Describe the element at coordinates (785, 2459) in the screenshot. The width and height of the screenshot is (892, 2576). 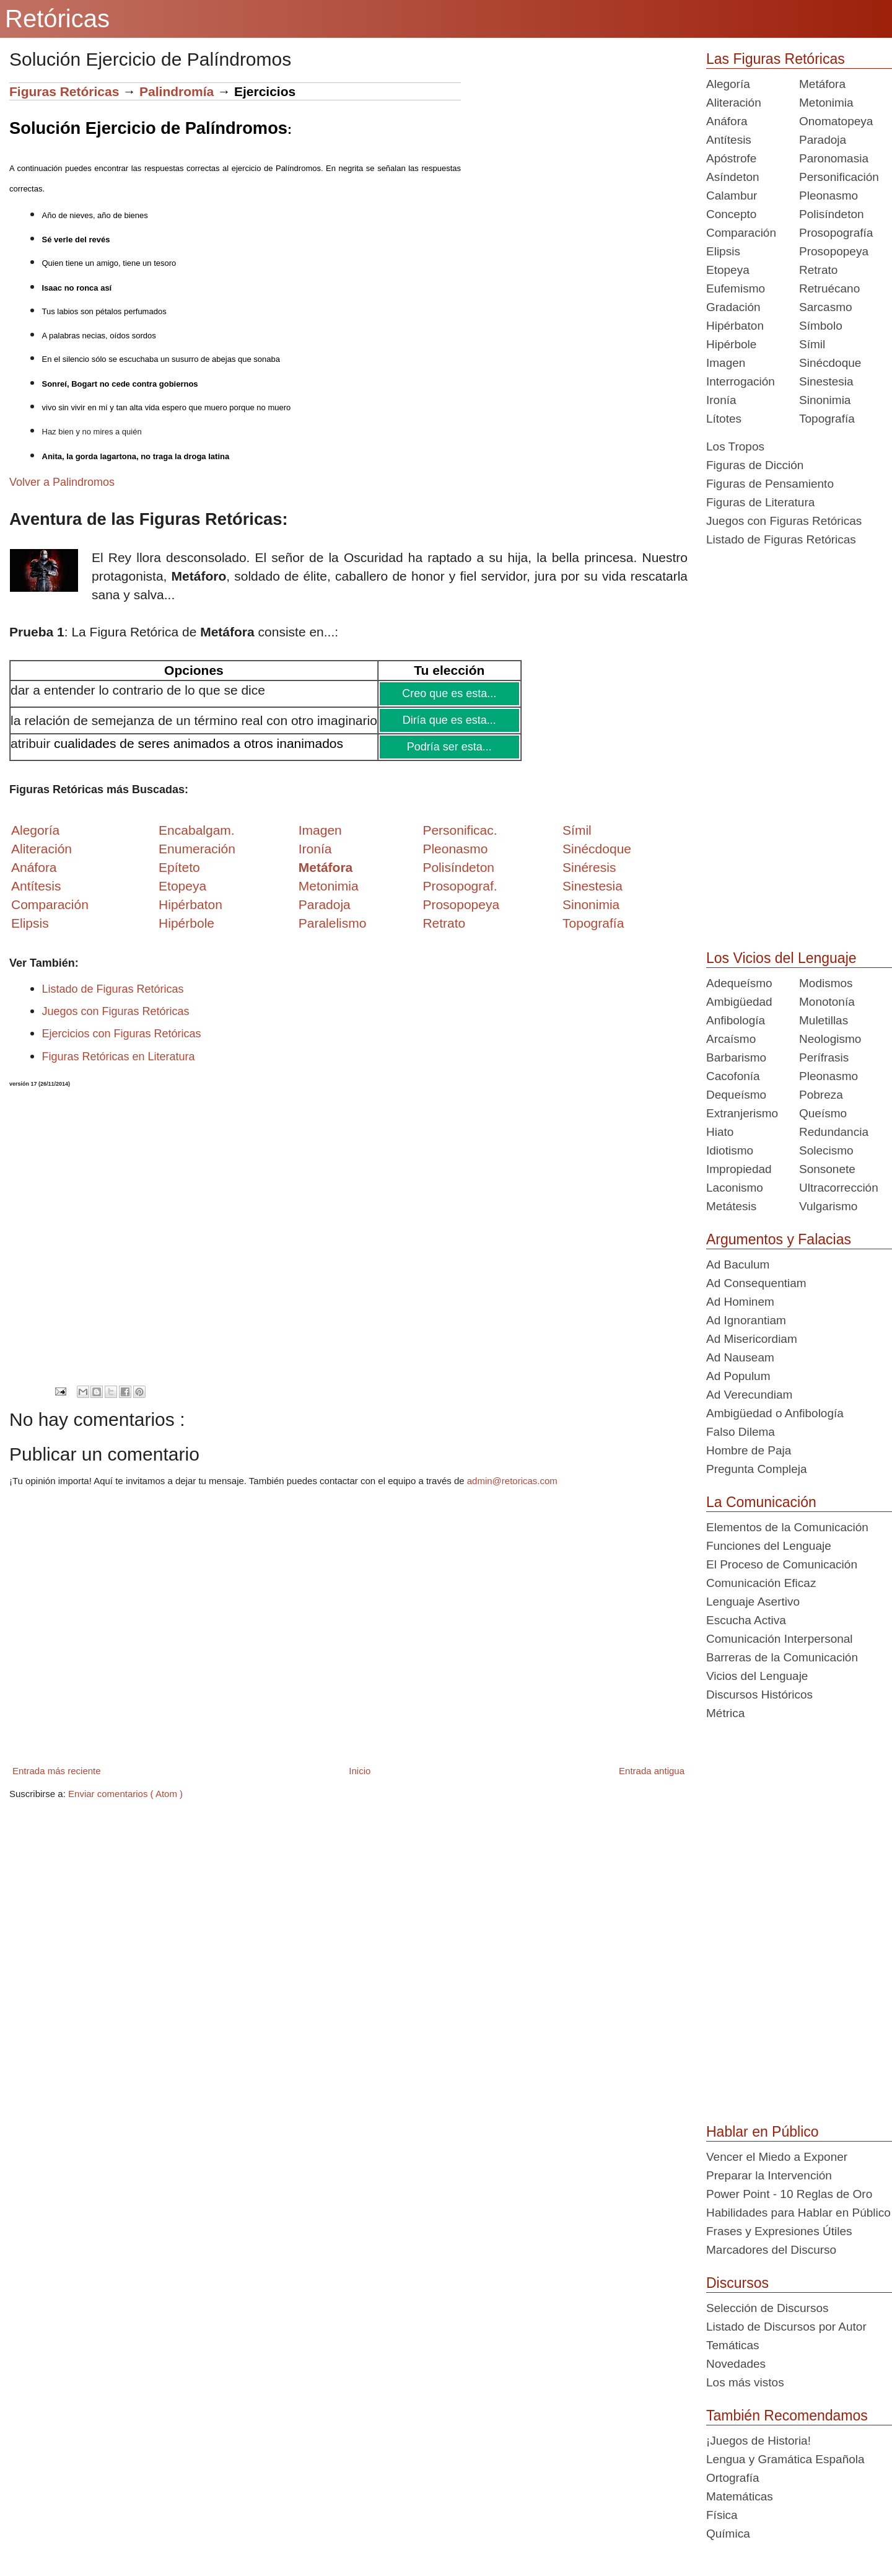
I see `Lengua y Gramática Española` at that location.